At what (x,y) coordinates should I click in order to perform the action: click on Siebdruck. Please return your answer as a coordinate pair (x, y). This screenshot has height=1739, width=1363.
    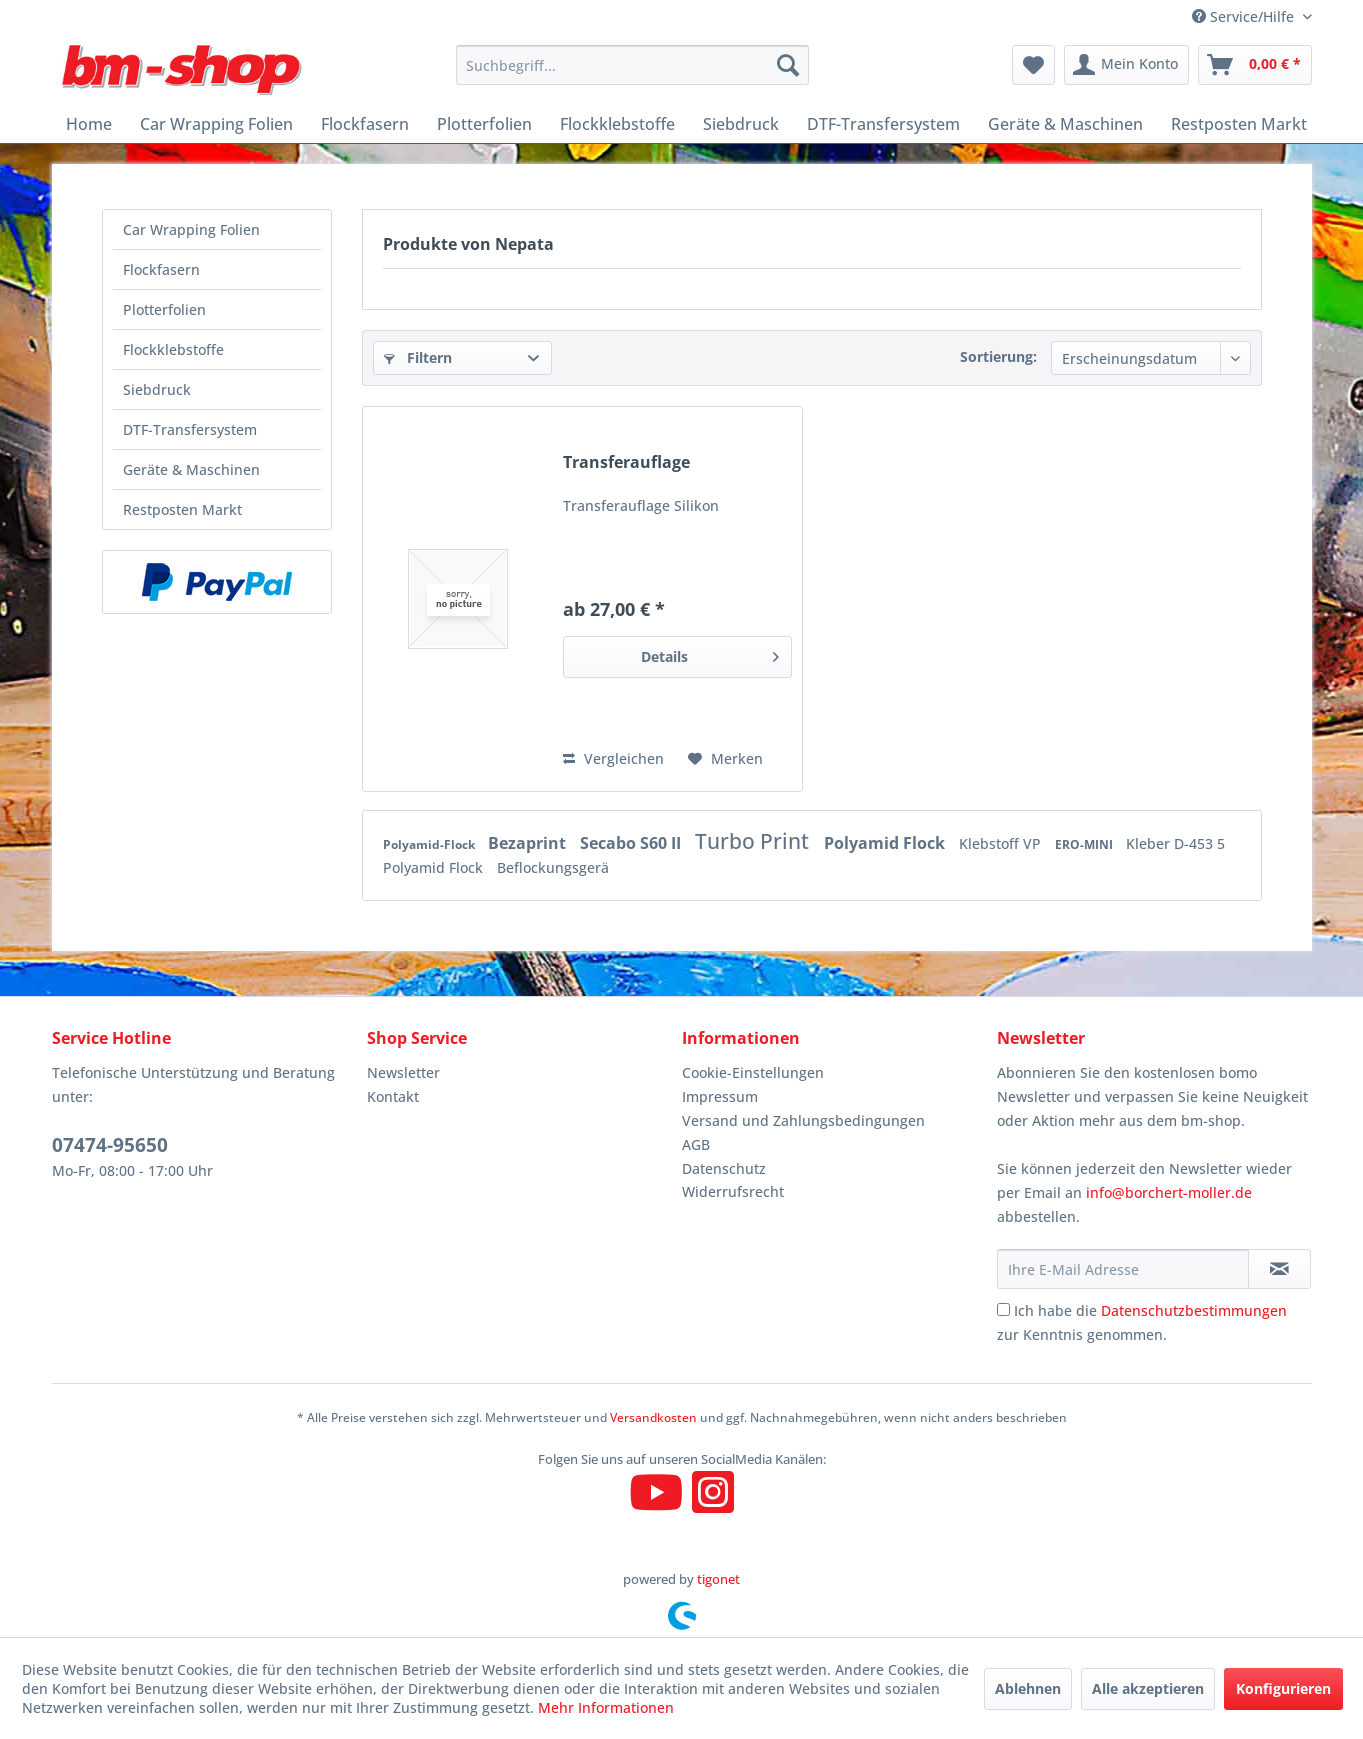
    Looking at the image, I should click on (157, 389).